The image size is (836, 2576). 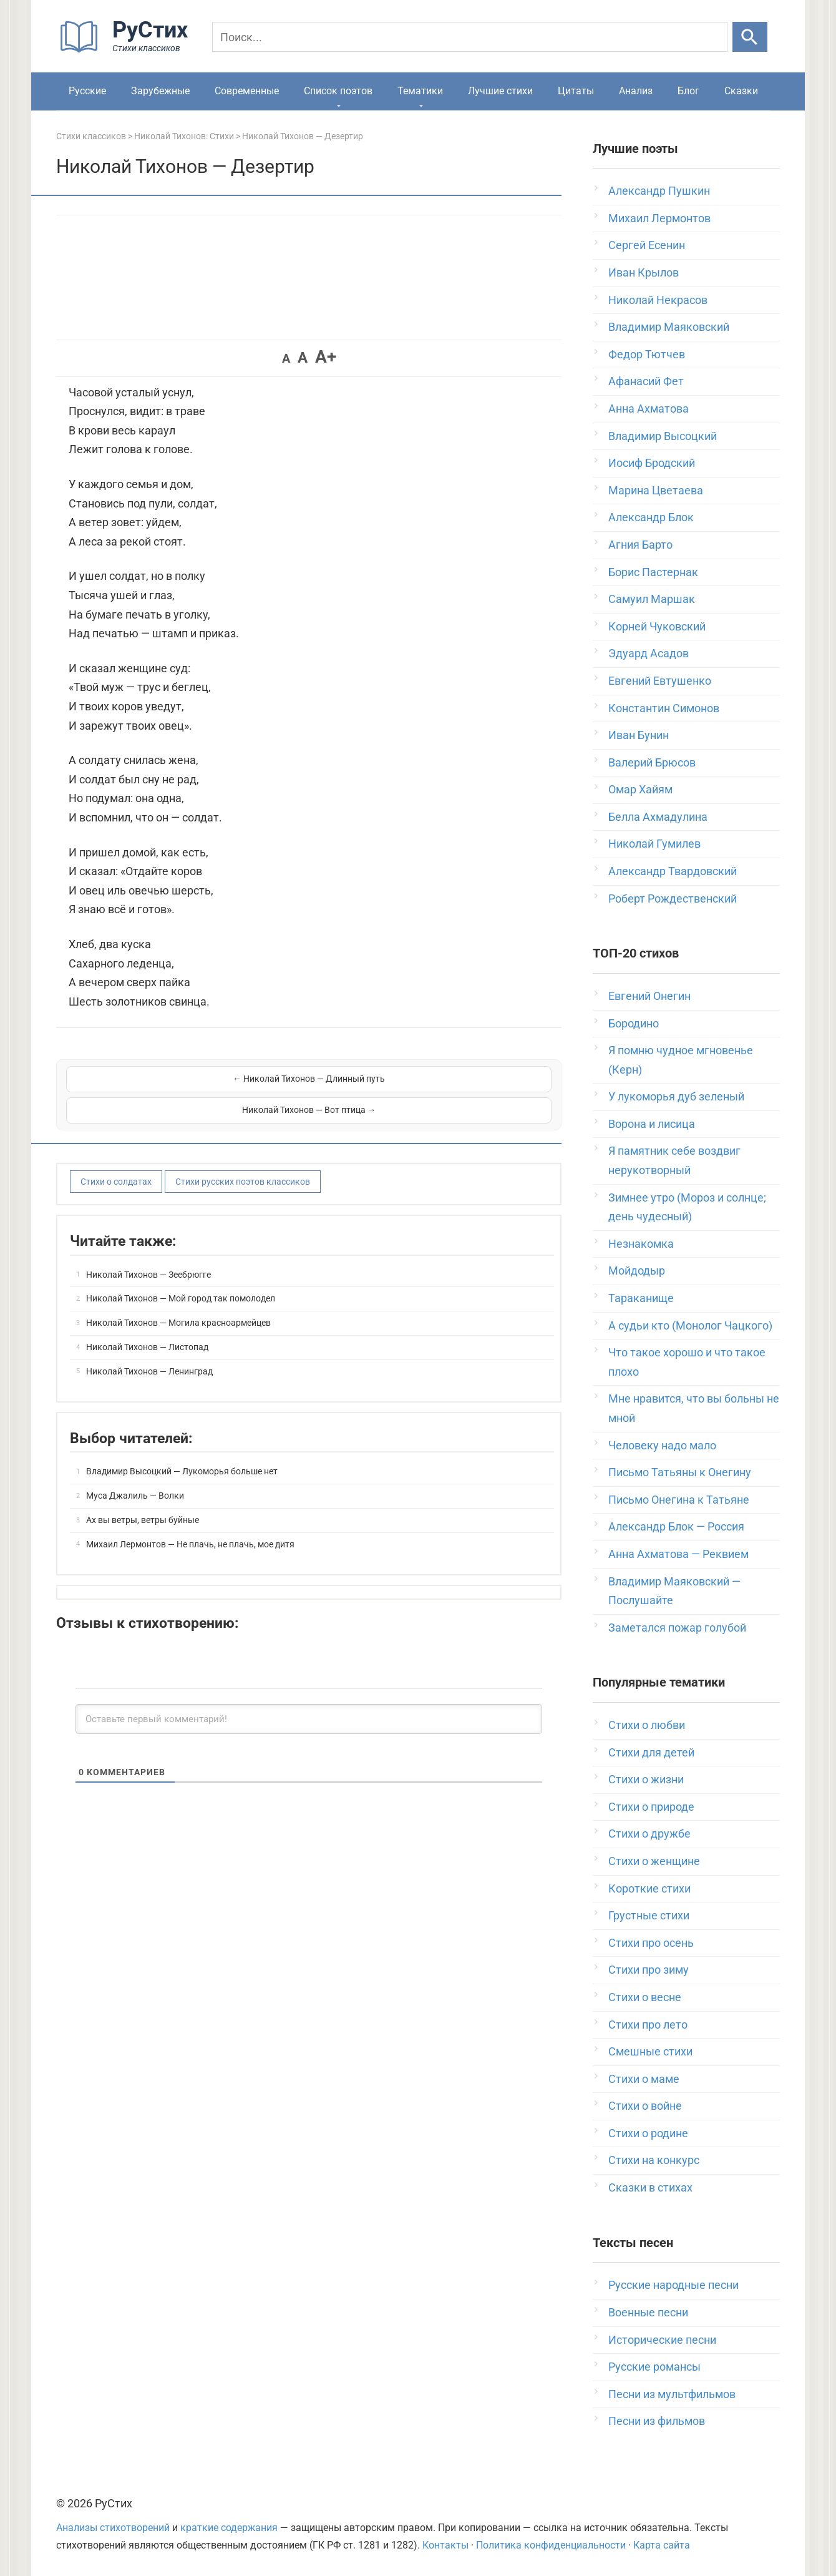 What do you see at coordinates (308, 1688) in the screenshot?
I see `[Оставьте первый комментарий!]` at bounding box center [308, 1688].